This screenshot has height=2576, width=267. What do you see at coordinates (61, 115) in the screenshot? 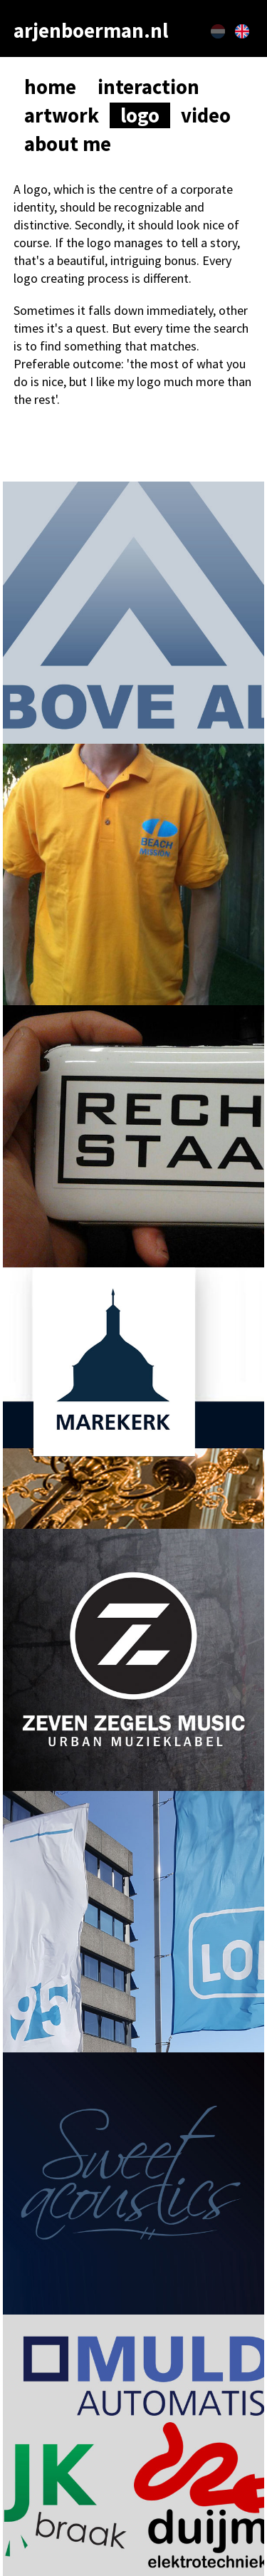
I see `artwork` at bounding box center [61, 115].